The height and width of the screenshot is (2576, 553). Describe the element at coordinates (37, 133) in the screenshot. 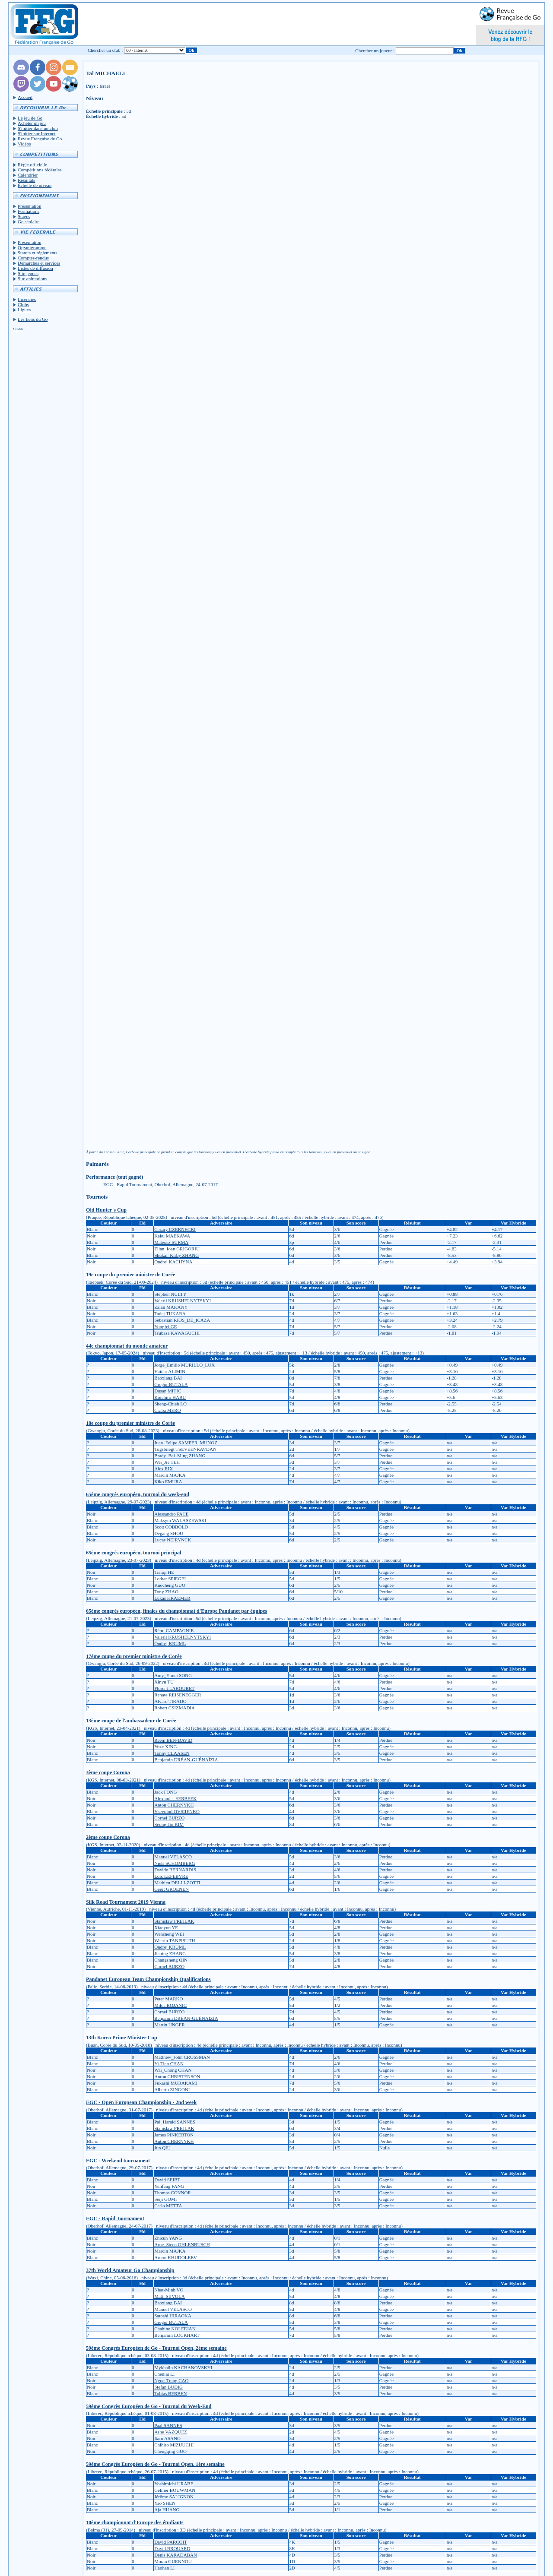

I see `S'initier sur Internet` at that location.